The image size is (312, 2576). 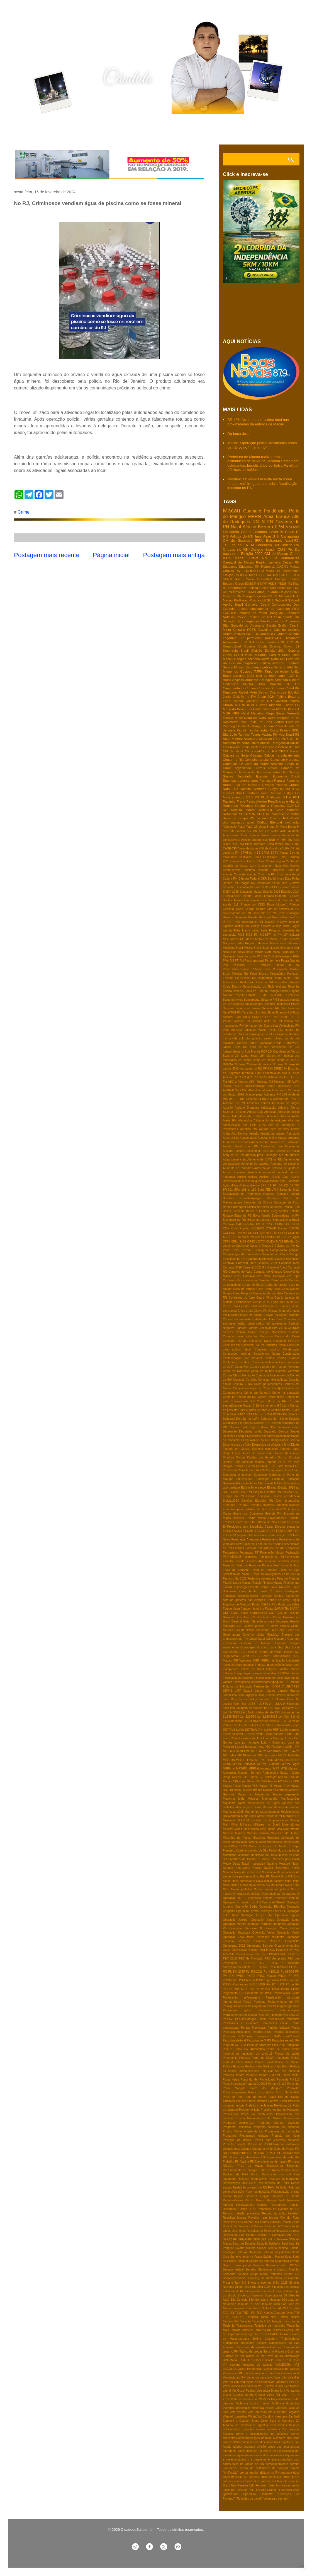 What do you see at coordinates (248, 1530) in the screenshot?
I see `FECAM` at bounding box center [248, 1530].